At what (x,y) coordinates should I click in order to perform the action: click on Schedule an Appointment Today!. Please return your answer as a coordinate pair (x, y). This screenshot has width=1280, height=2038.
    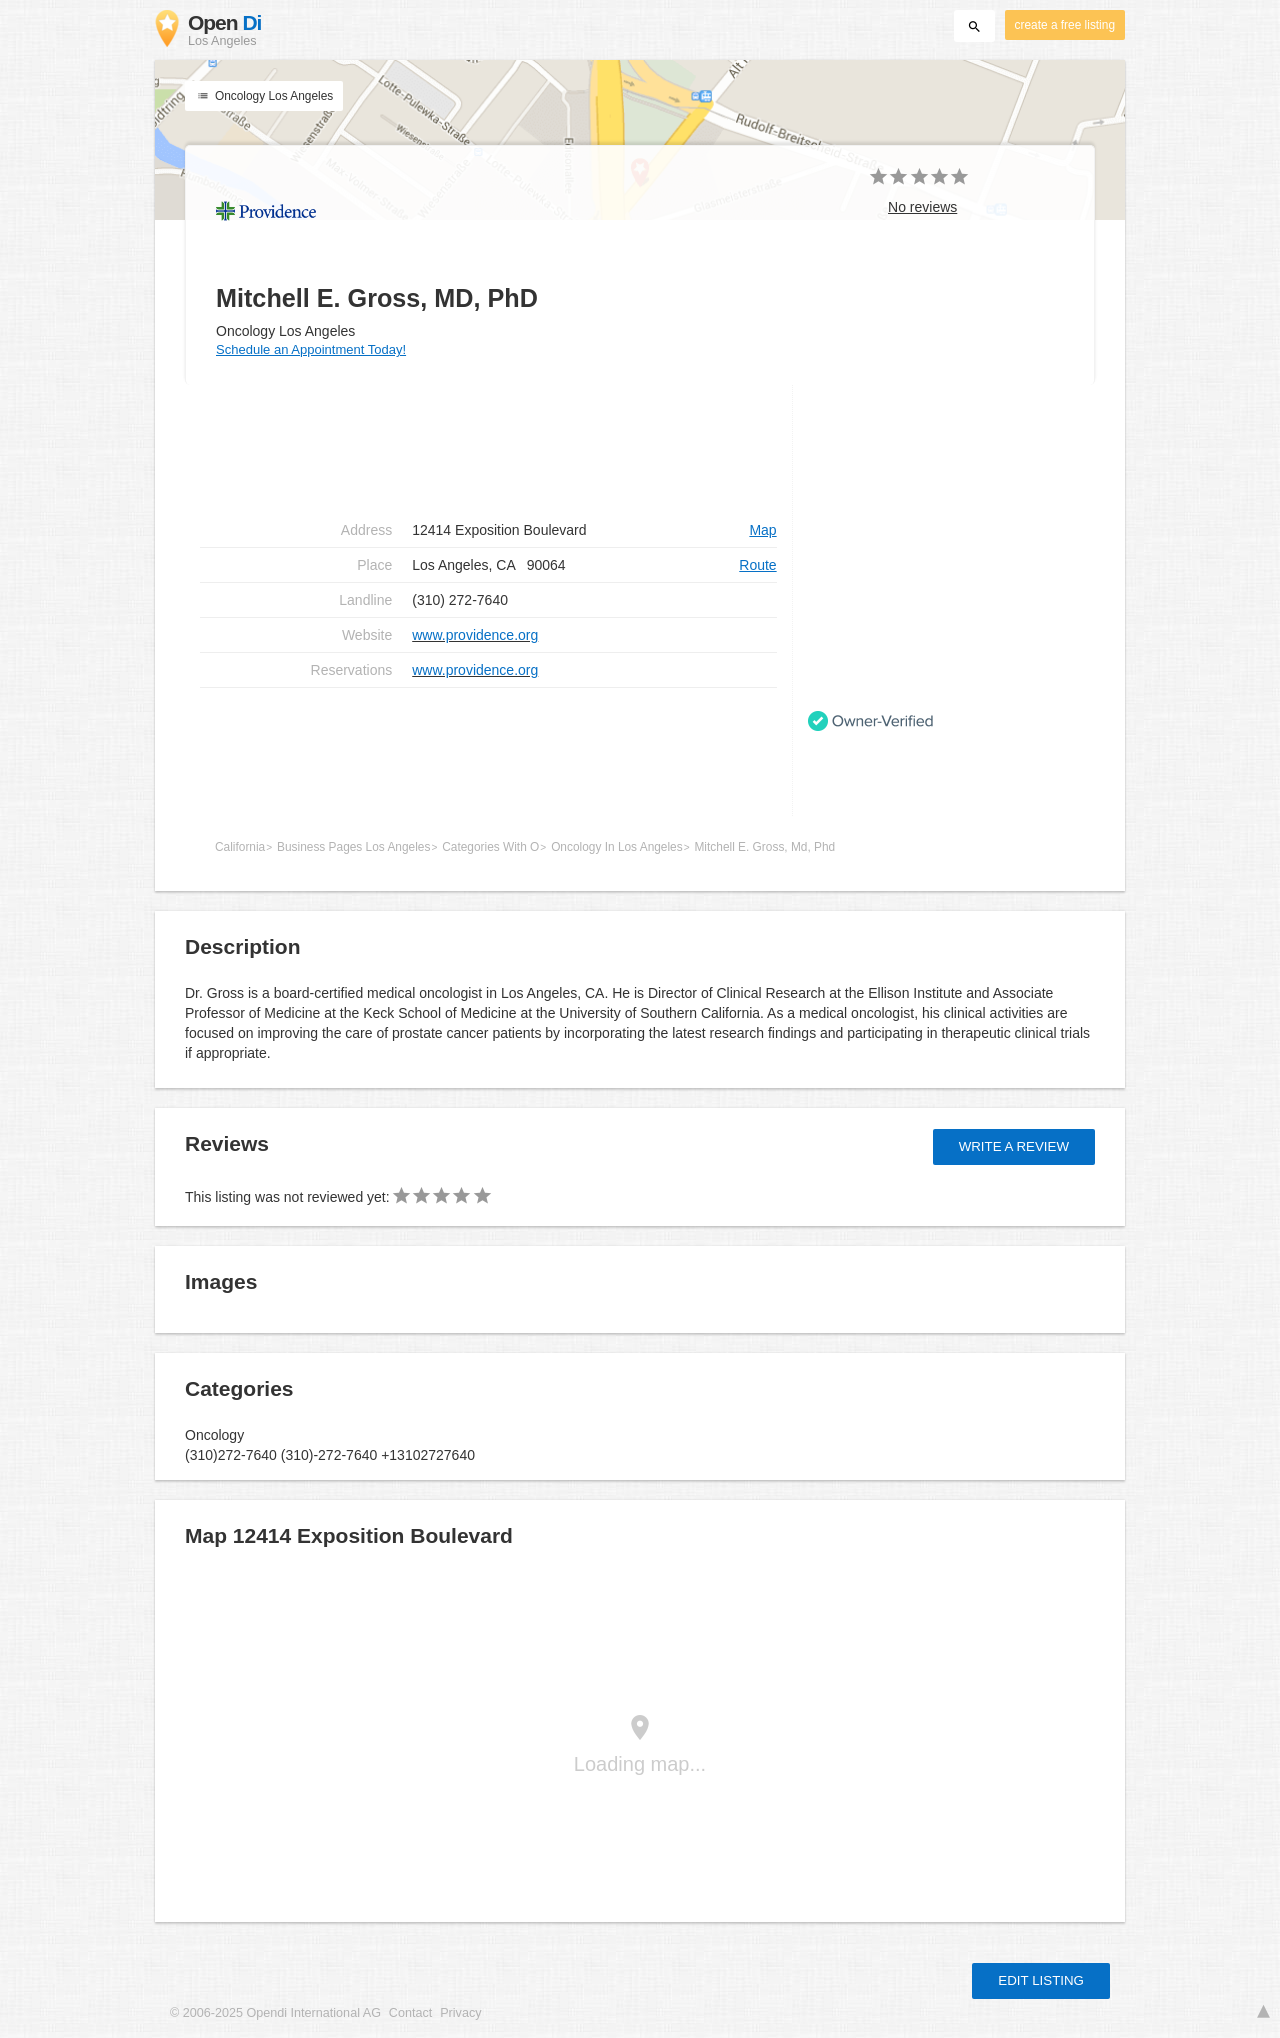
    Looking at the image, I should click on (311, 349).